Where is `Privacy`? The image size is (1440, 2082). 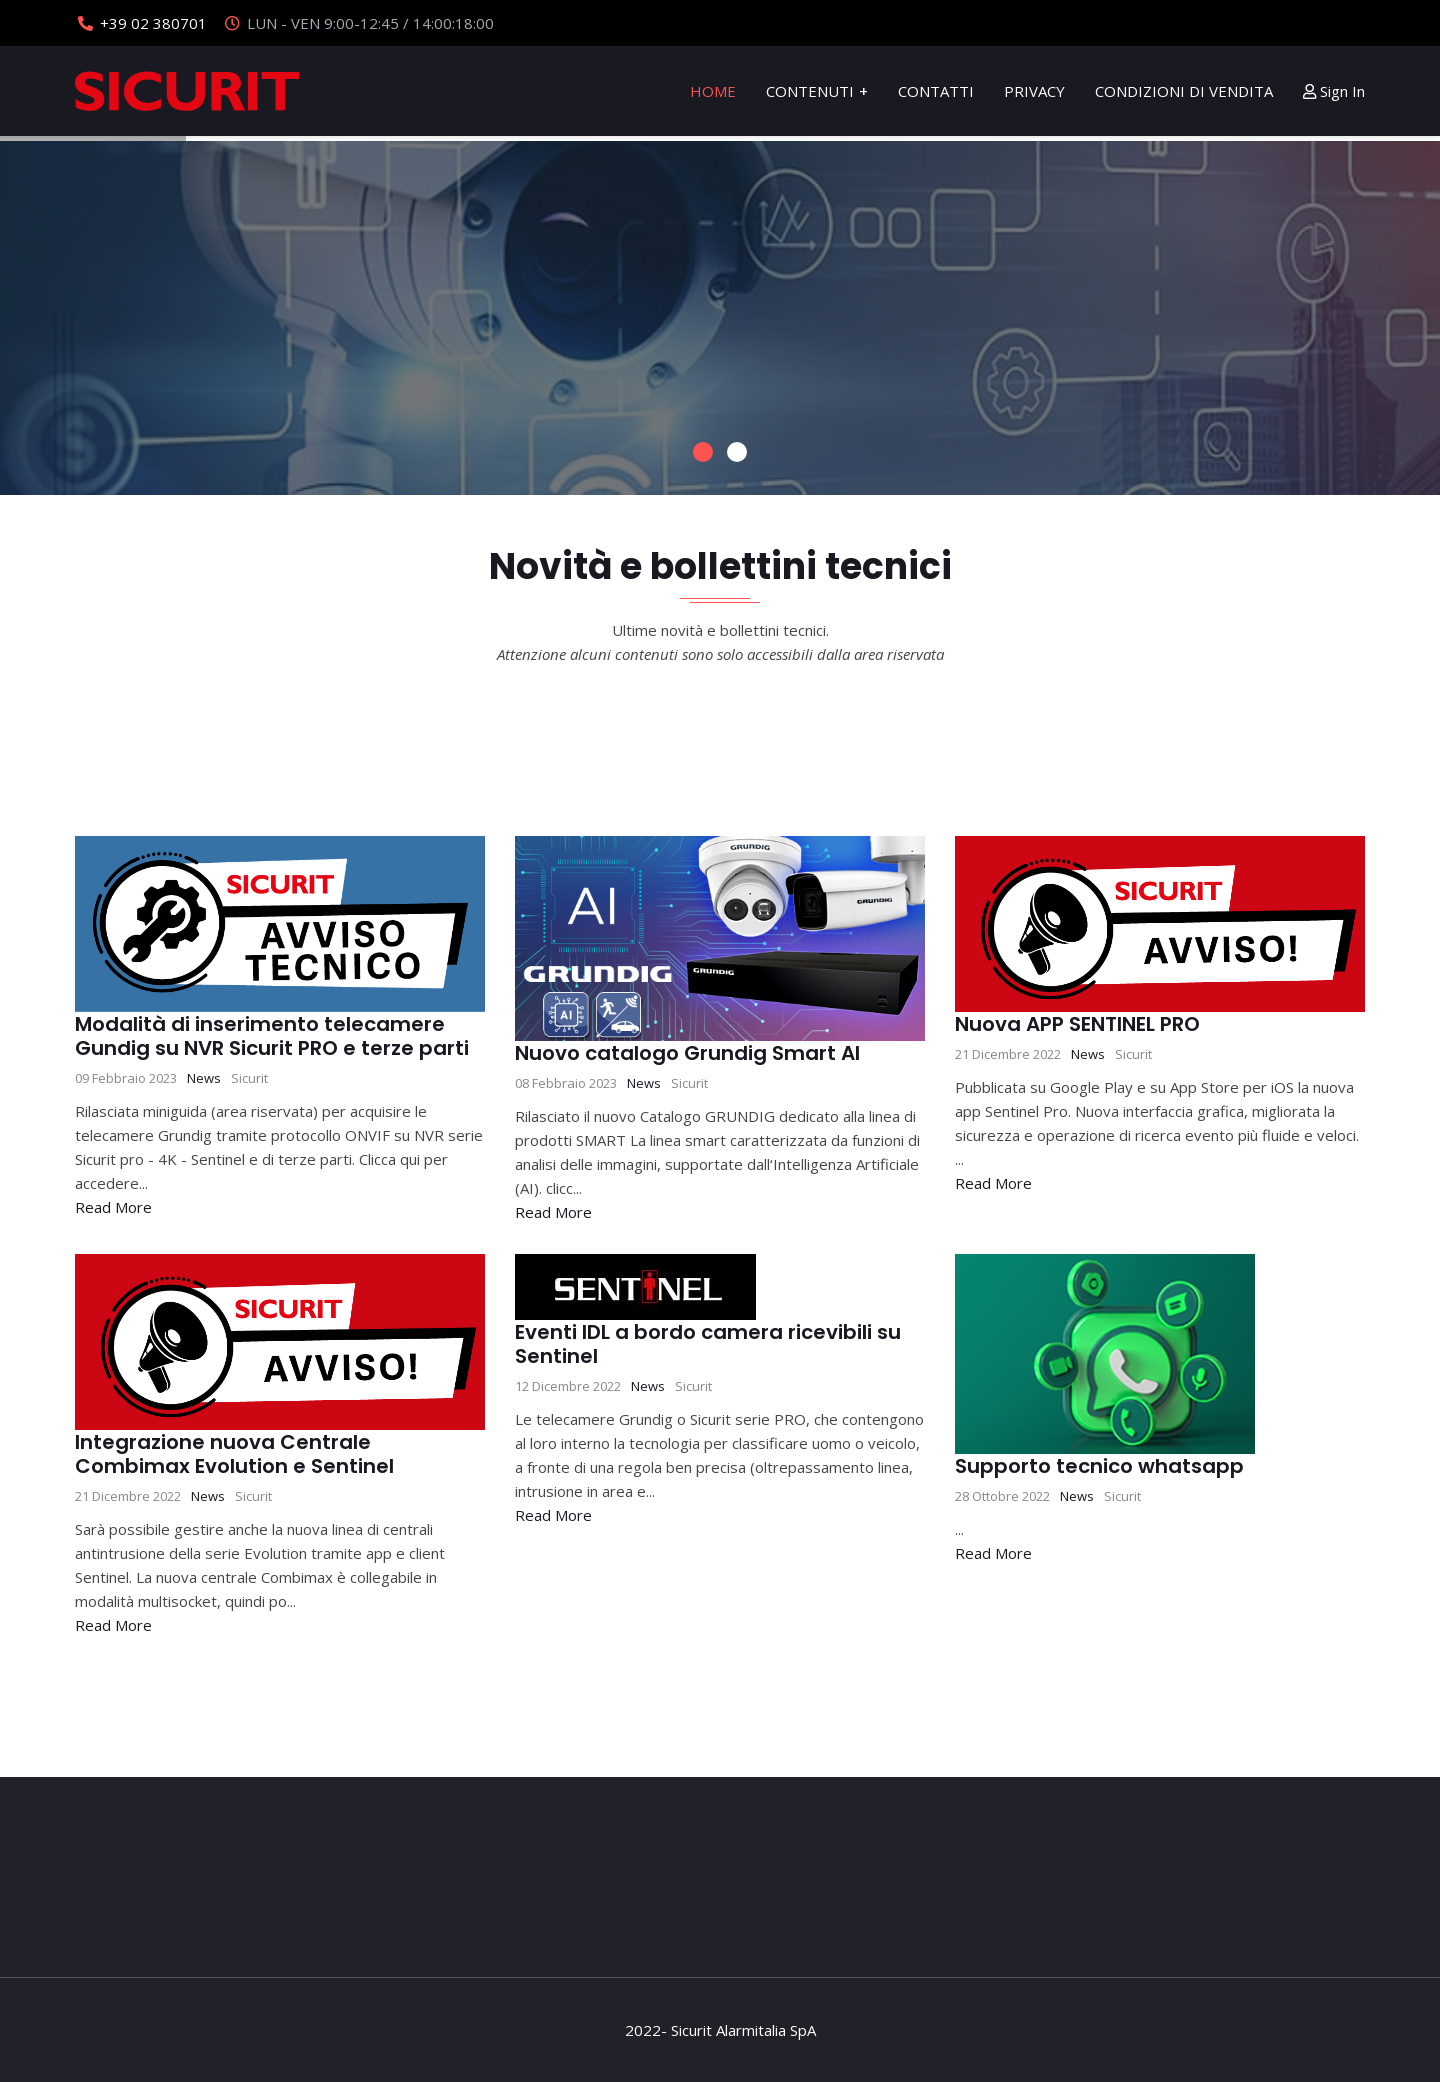 Privacy is located at coordinates (1034, 91).